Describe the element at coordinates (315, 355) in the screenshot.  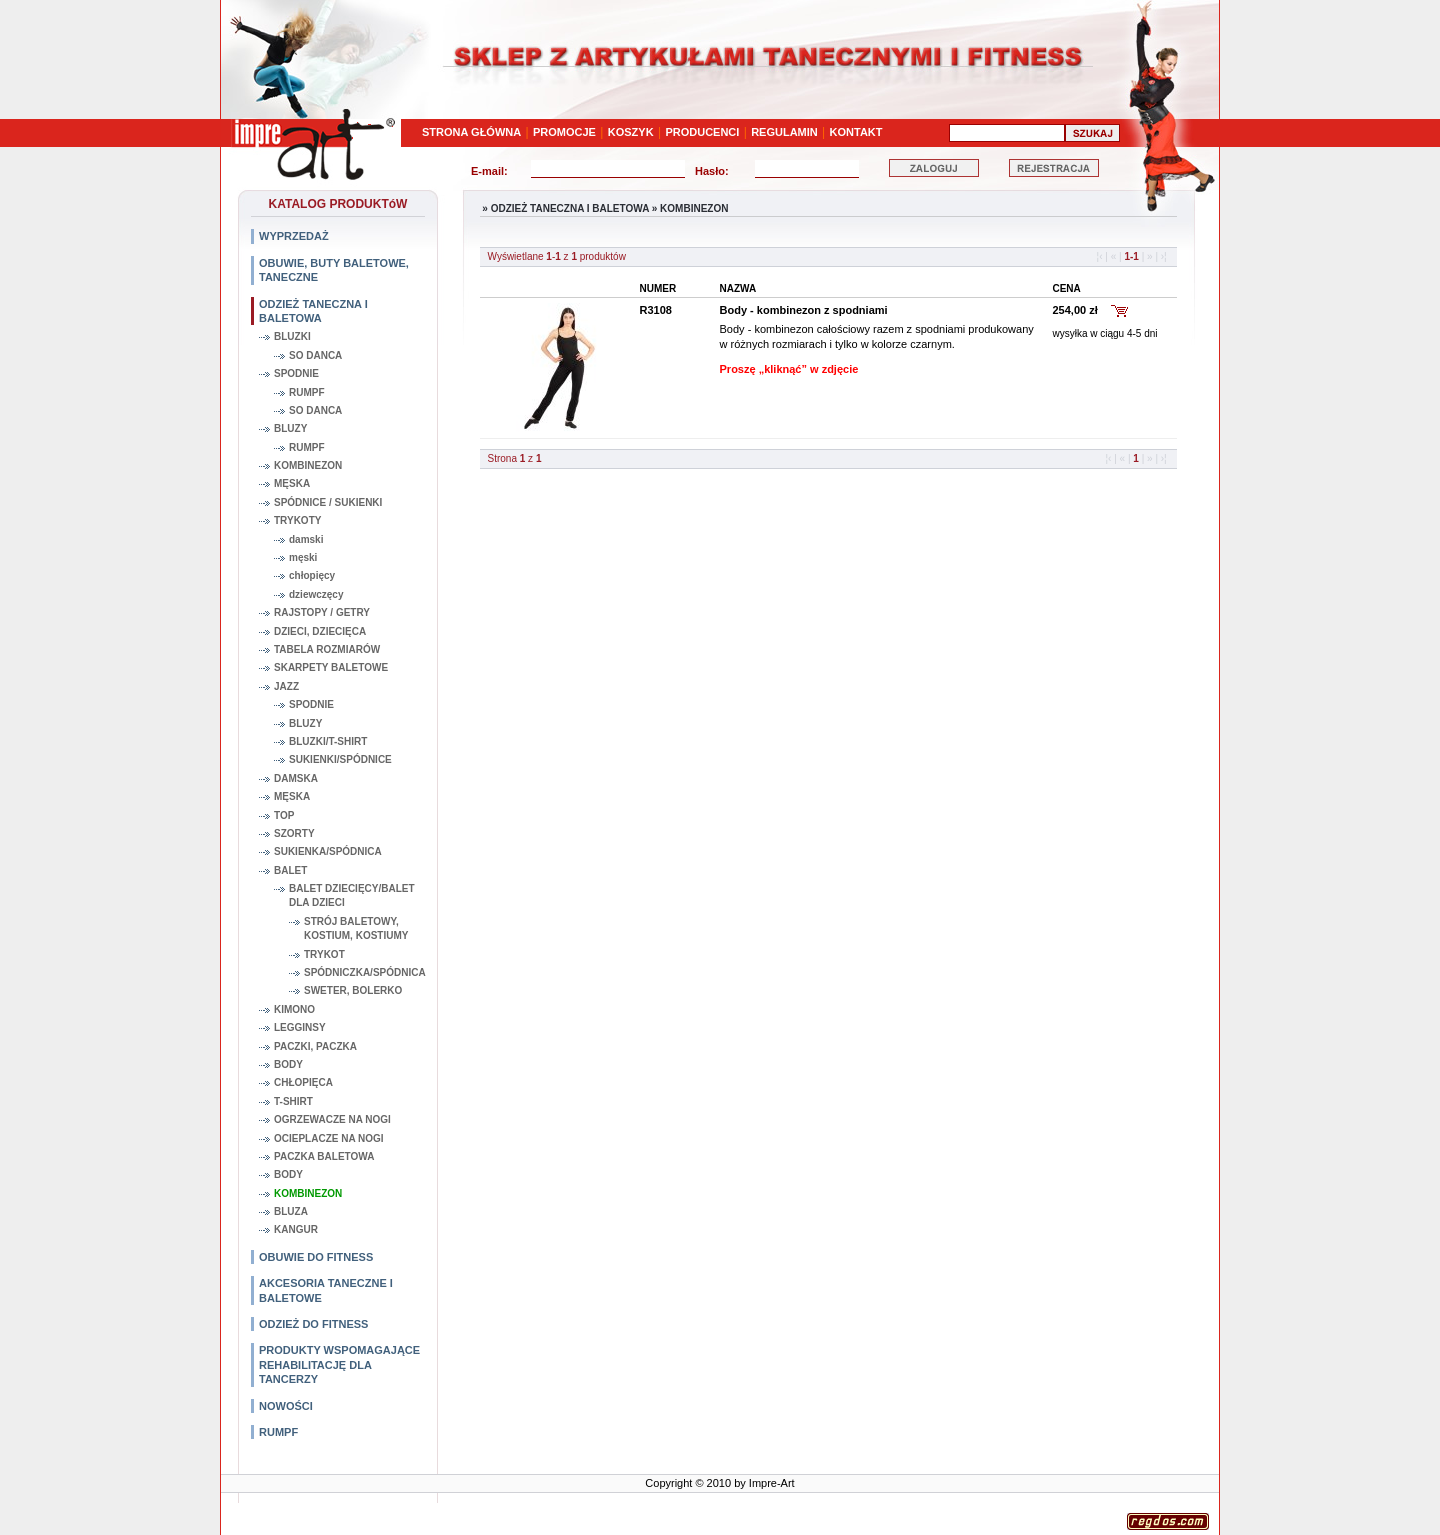
I see `SO DANCA` at that location.